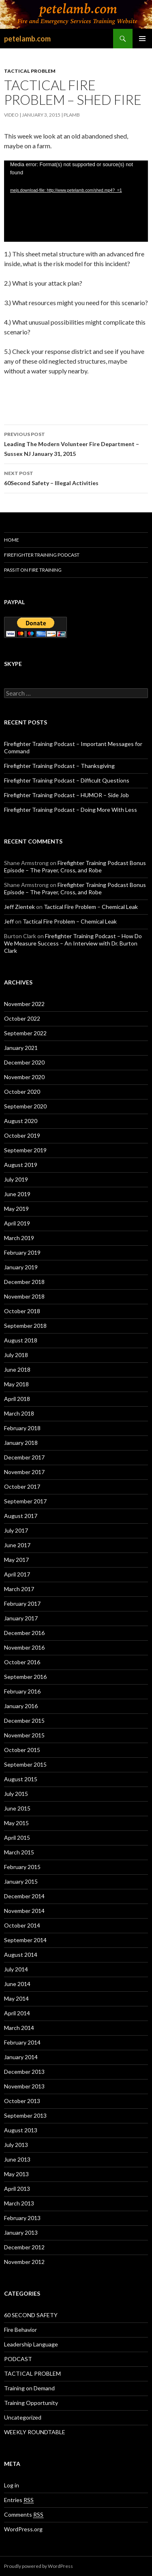 This screenshot has width=152, height=2576. What do you see at coordinates (29, 2388) in the screenshot?
I see `Training on Demand` at bounding box center [29, 2388].